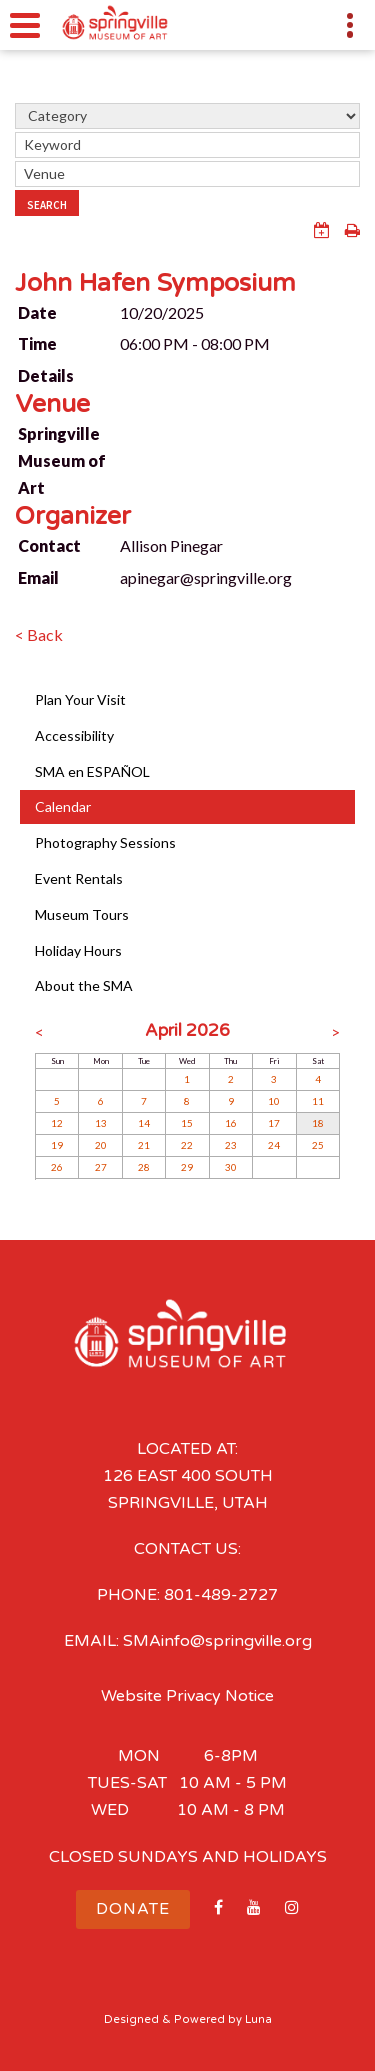  I want to click on 11, so click(318, 1101).